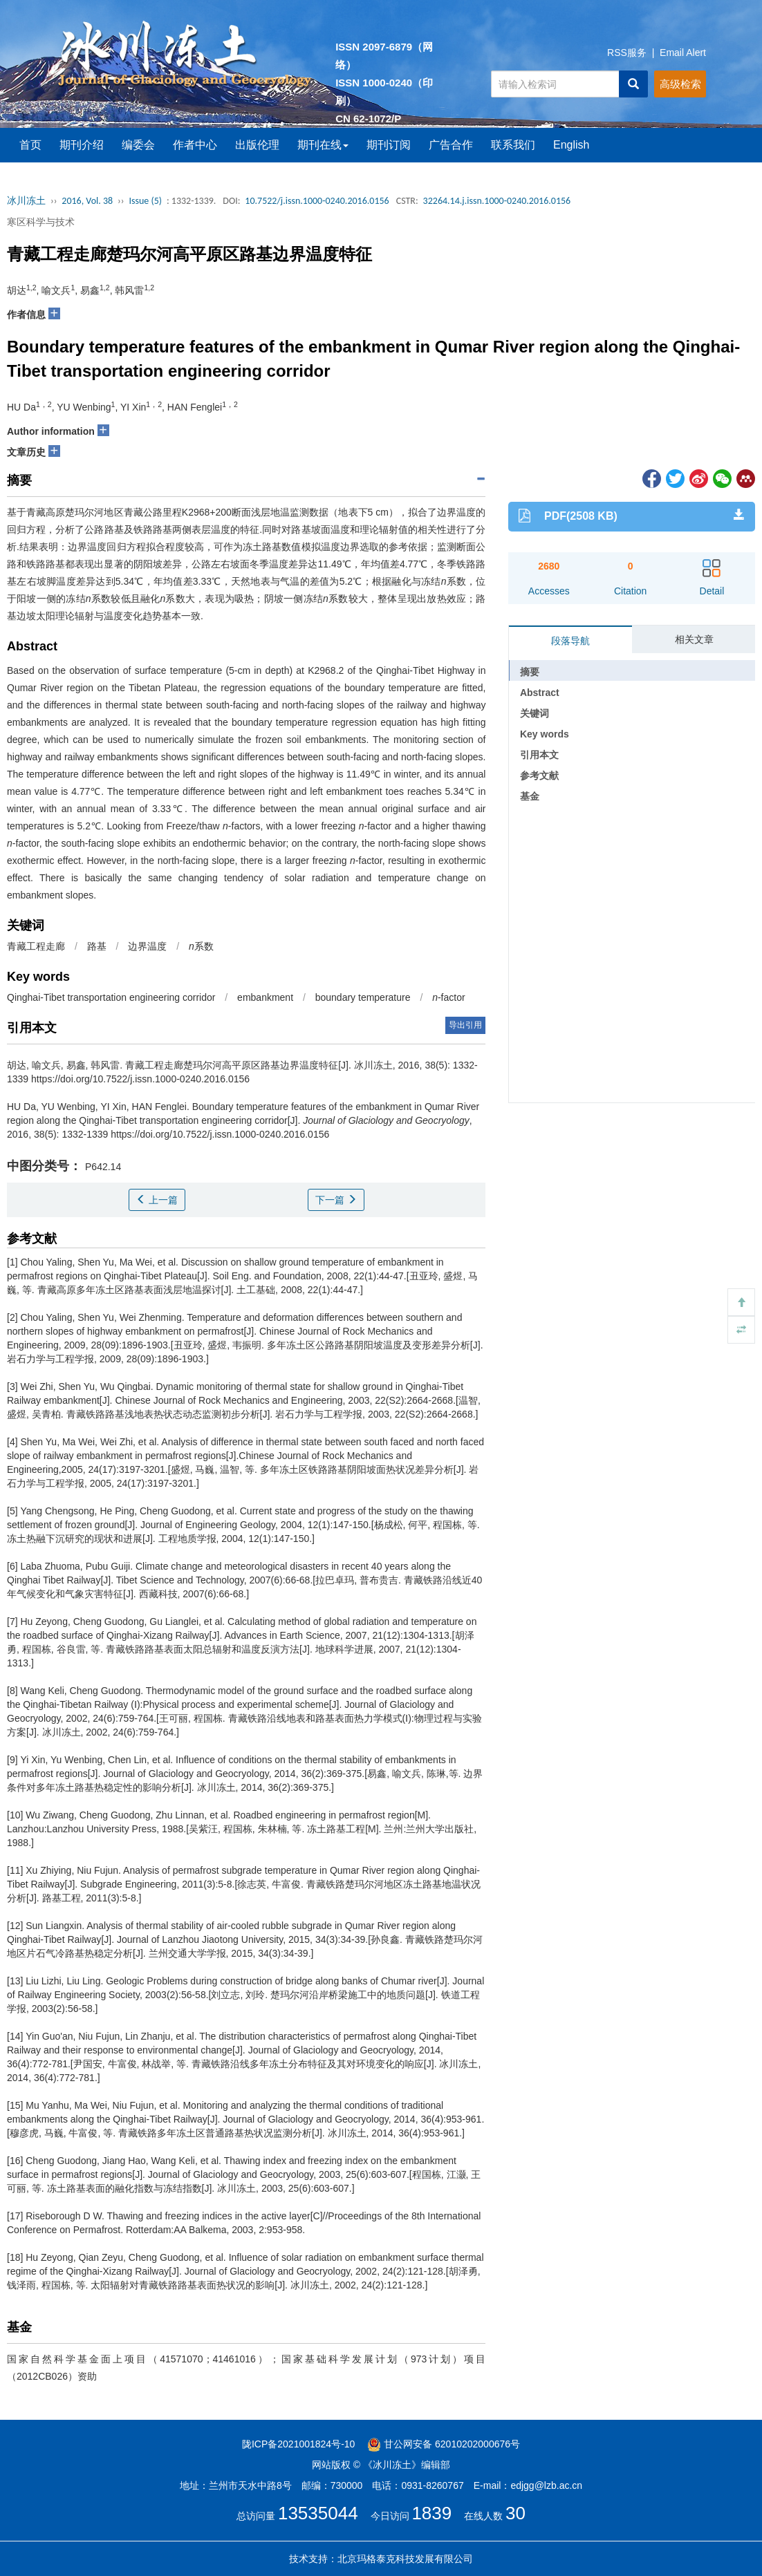 The height and width of the screenshot is (2576, 762). I want to click on 冰川冻土, so click(26, 201).